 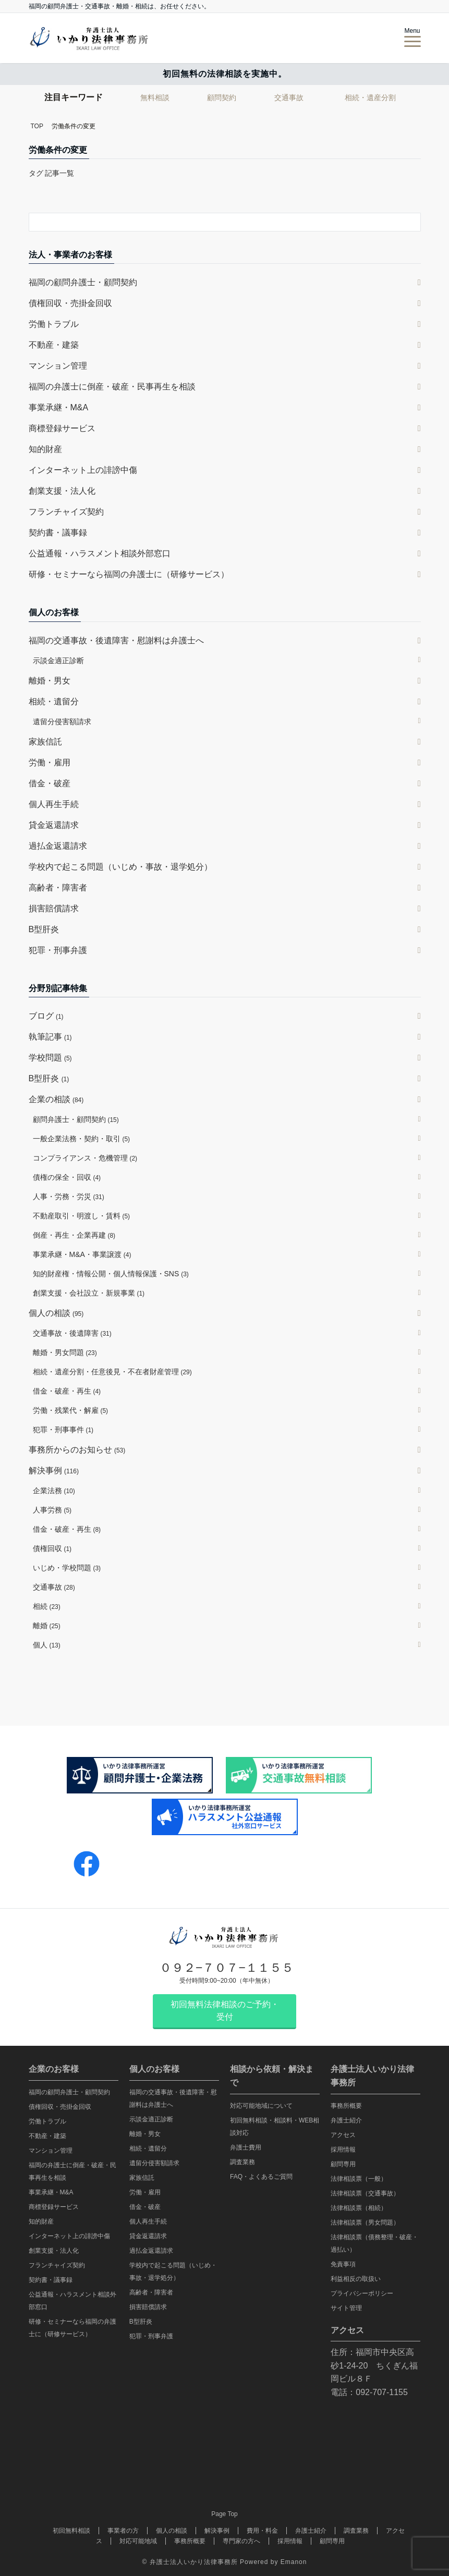 I want to click on 離婚・男女問題, so click(x=65, y=1352).